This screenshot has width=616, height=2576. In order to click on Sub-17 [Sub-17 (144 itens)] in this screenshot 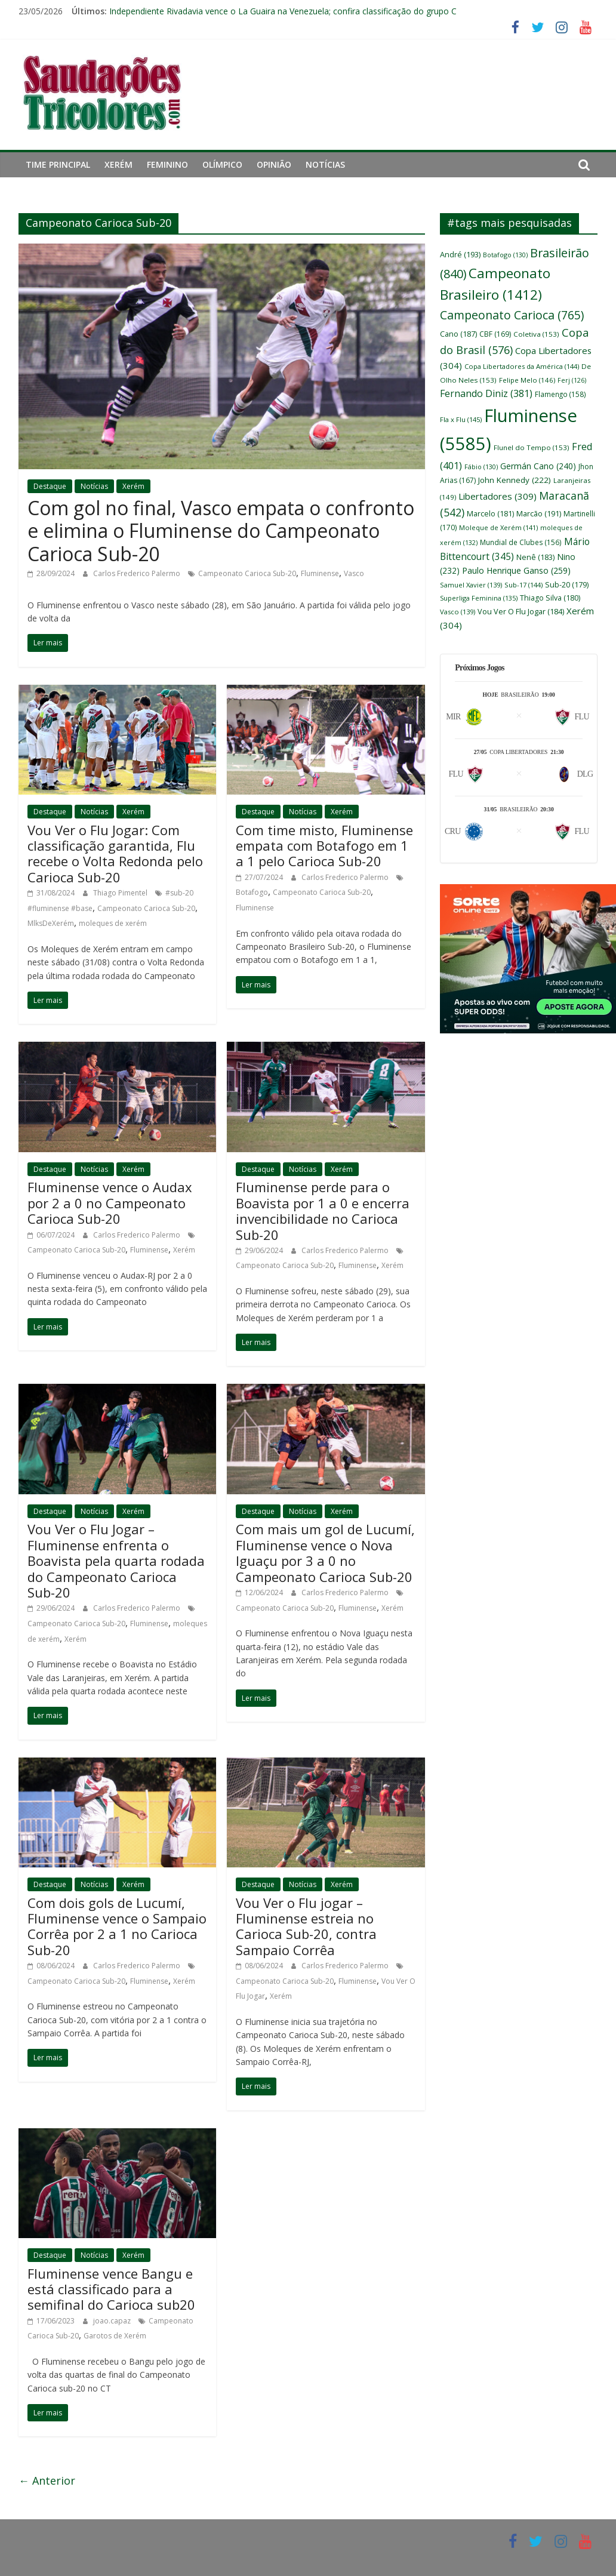, I will do `click(523, 584)`.